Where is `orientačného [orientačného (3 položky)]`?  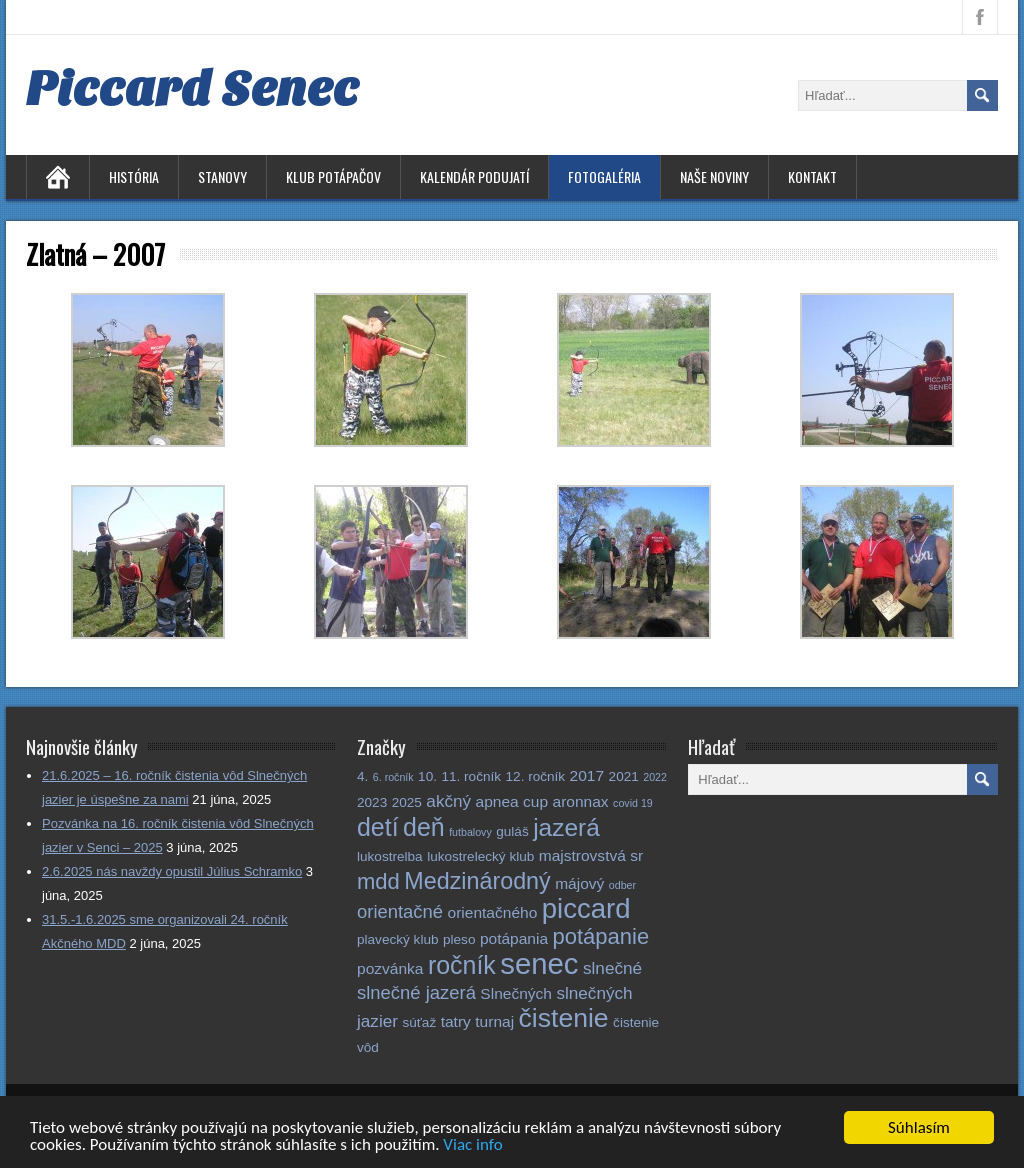 orientačného [orientačného (3 položky)] is located at coordinates (493, 912).